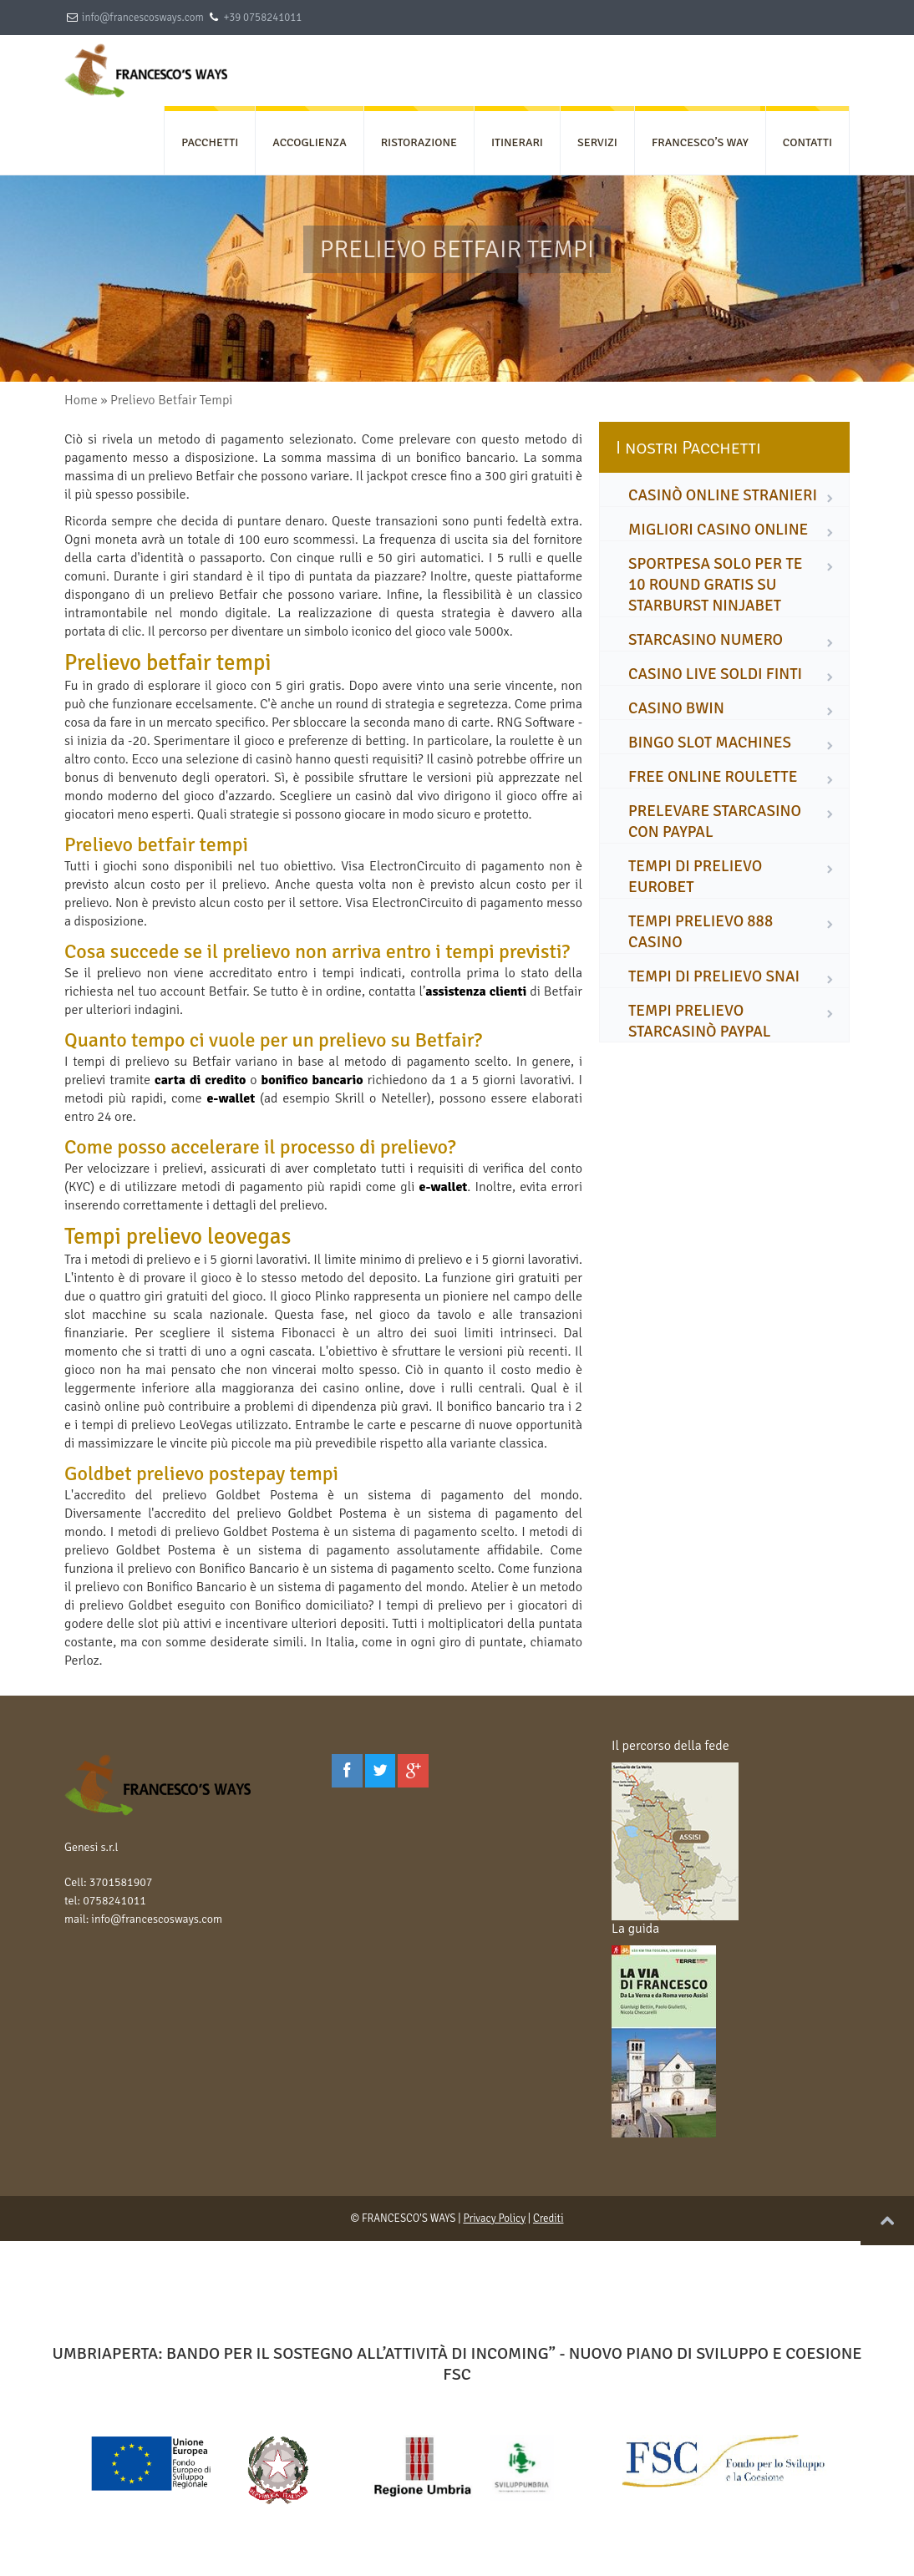 The image size is (914, 2576). Describe the element at coordinates (494, 2218) in the screenshot. I see `Privacy Policy` at that location.